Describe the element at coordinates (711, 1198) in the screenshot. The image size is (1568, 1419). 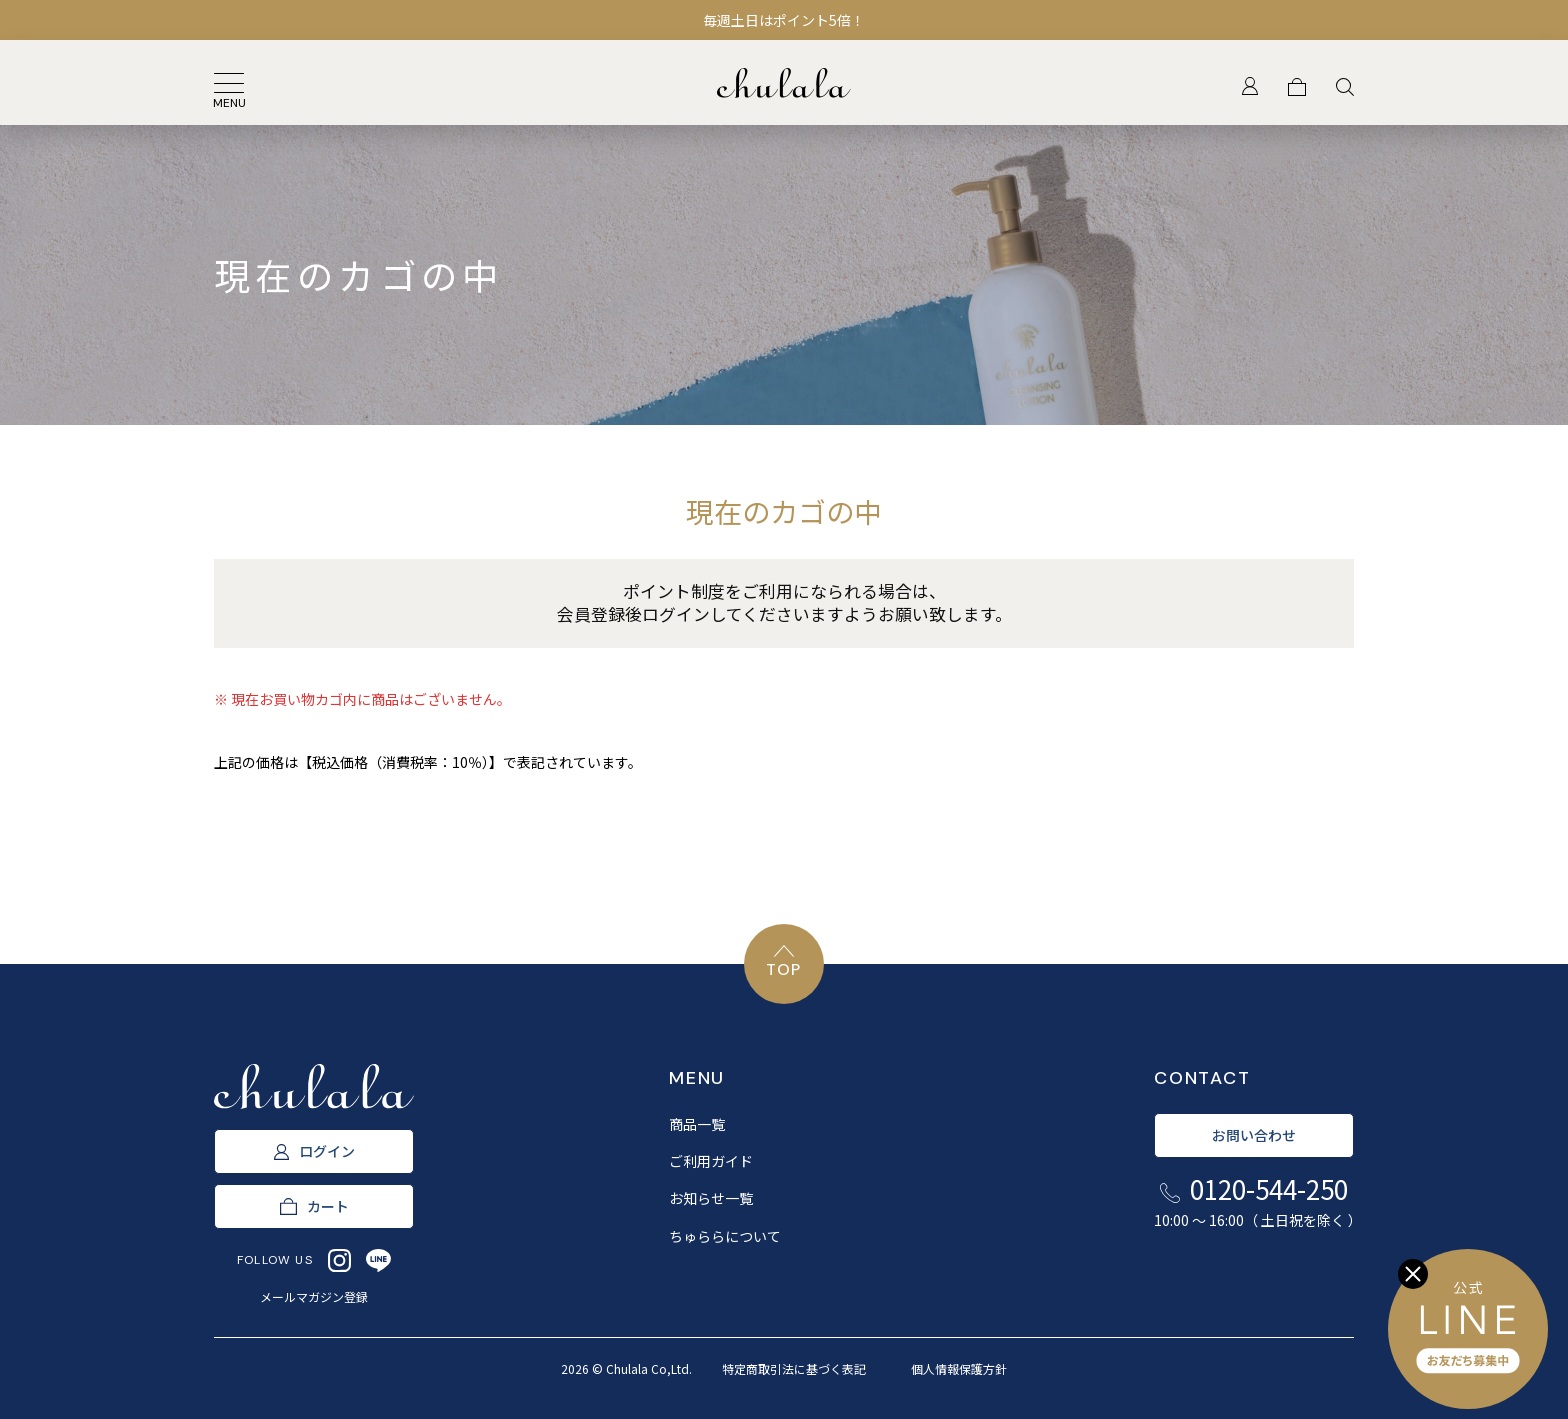
I see `お知らせ一覧` at that location.